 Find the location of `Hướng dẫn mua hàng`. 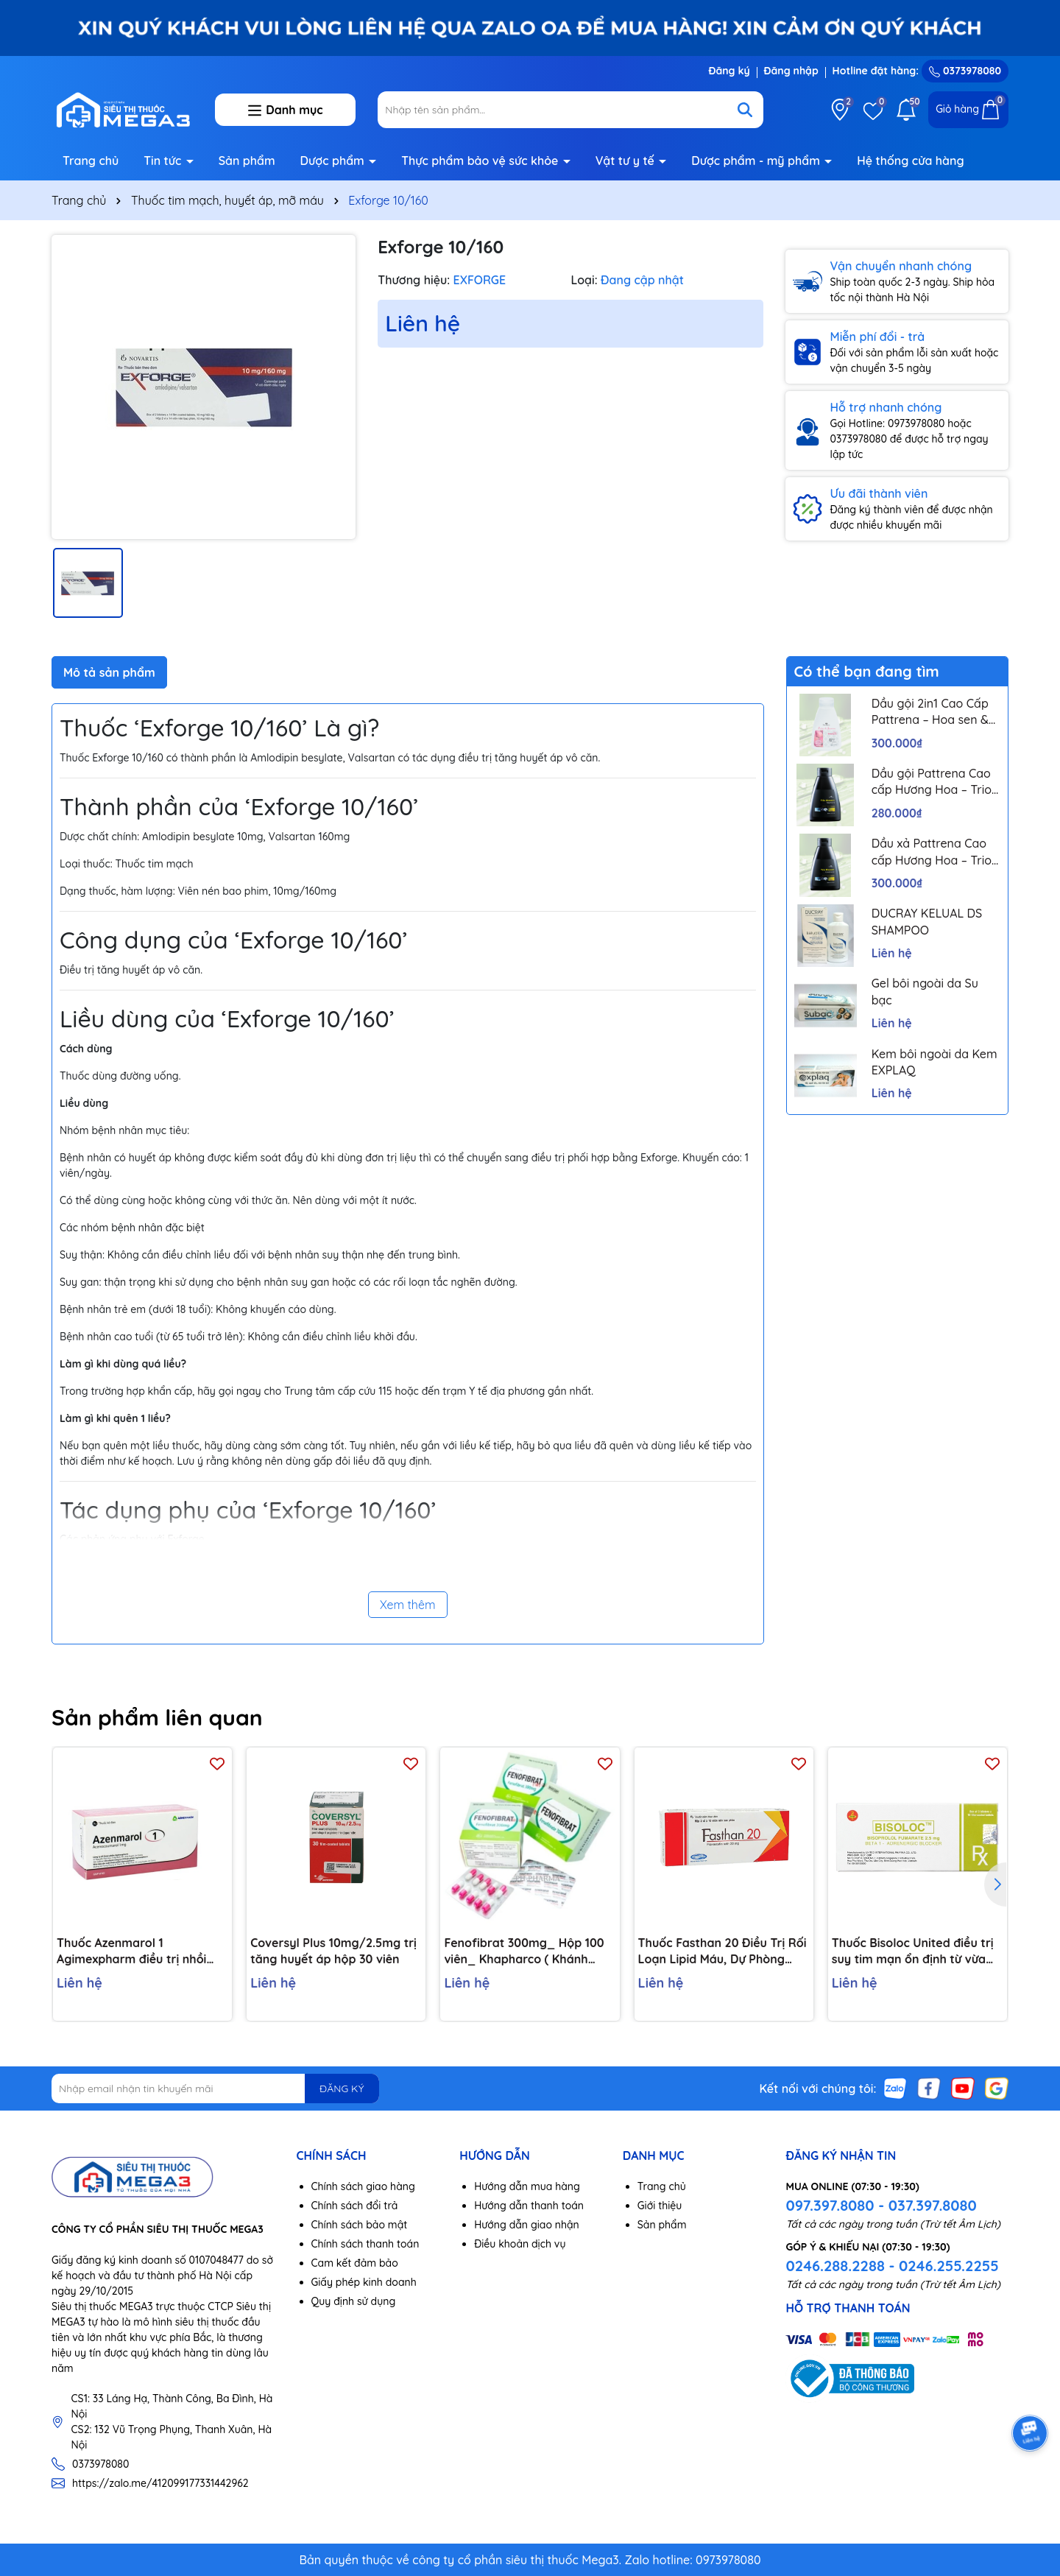

Hướng dẫn mua hàng is located at coordinates (527, 2186).